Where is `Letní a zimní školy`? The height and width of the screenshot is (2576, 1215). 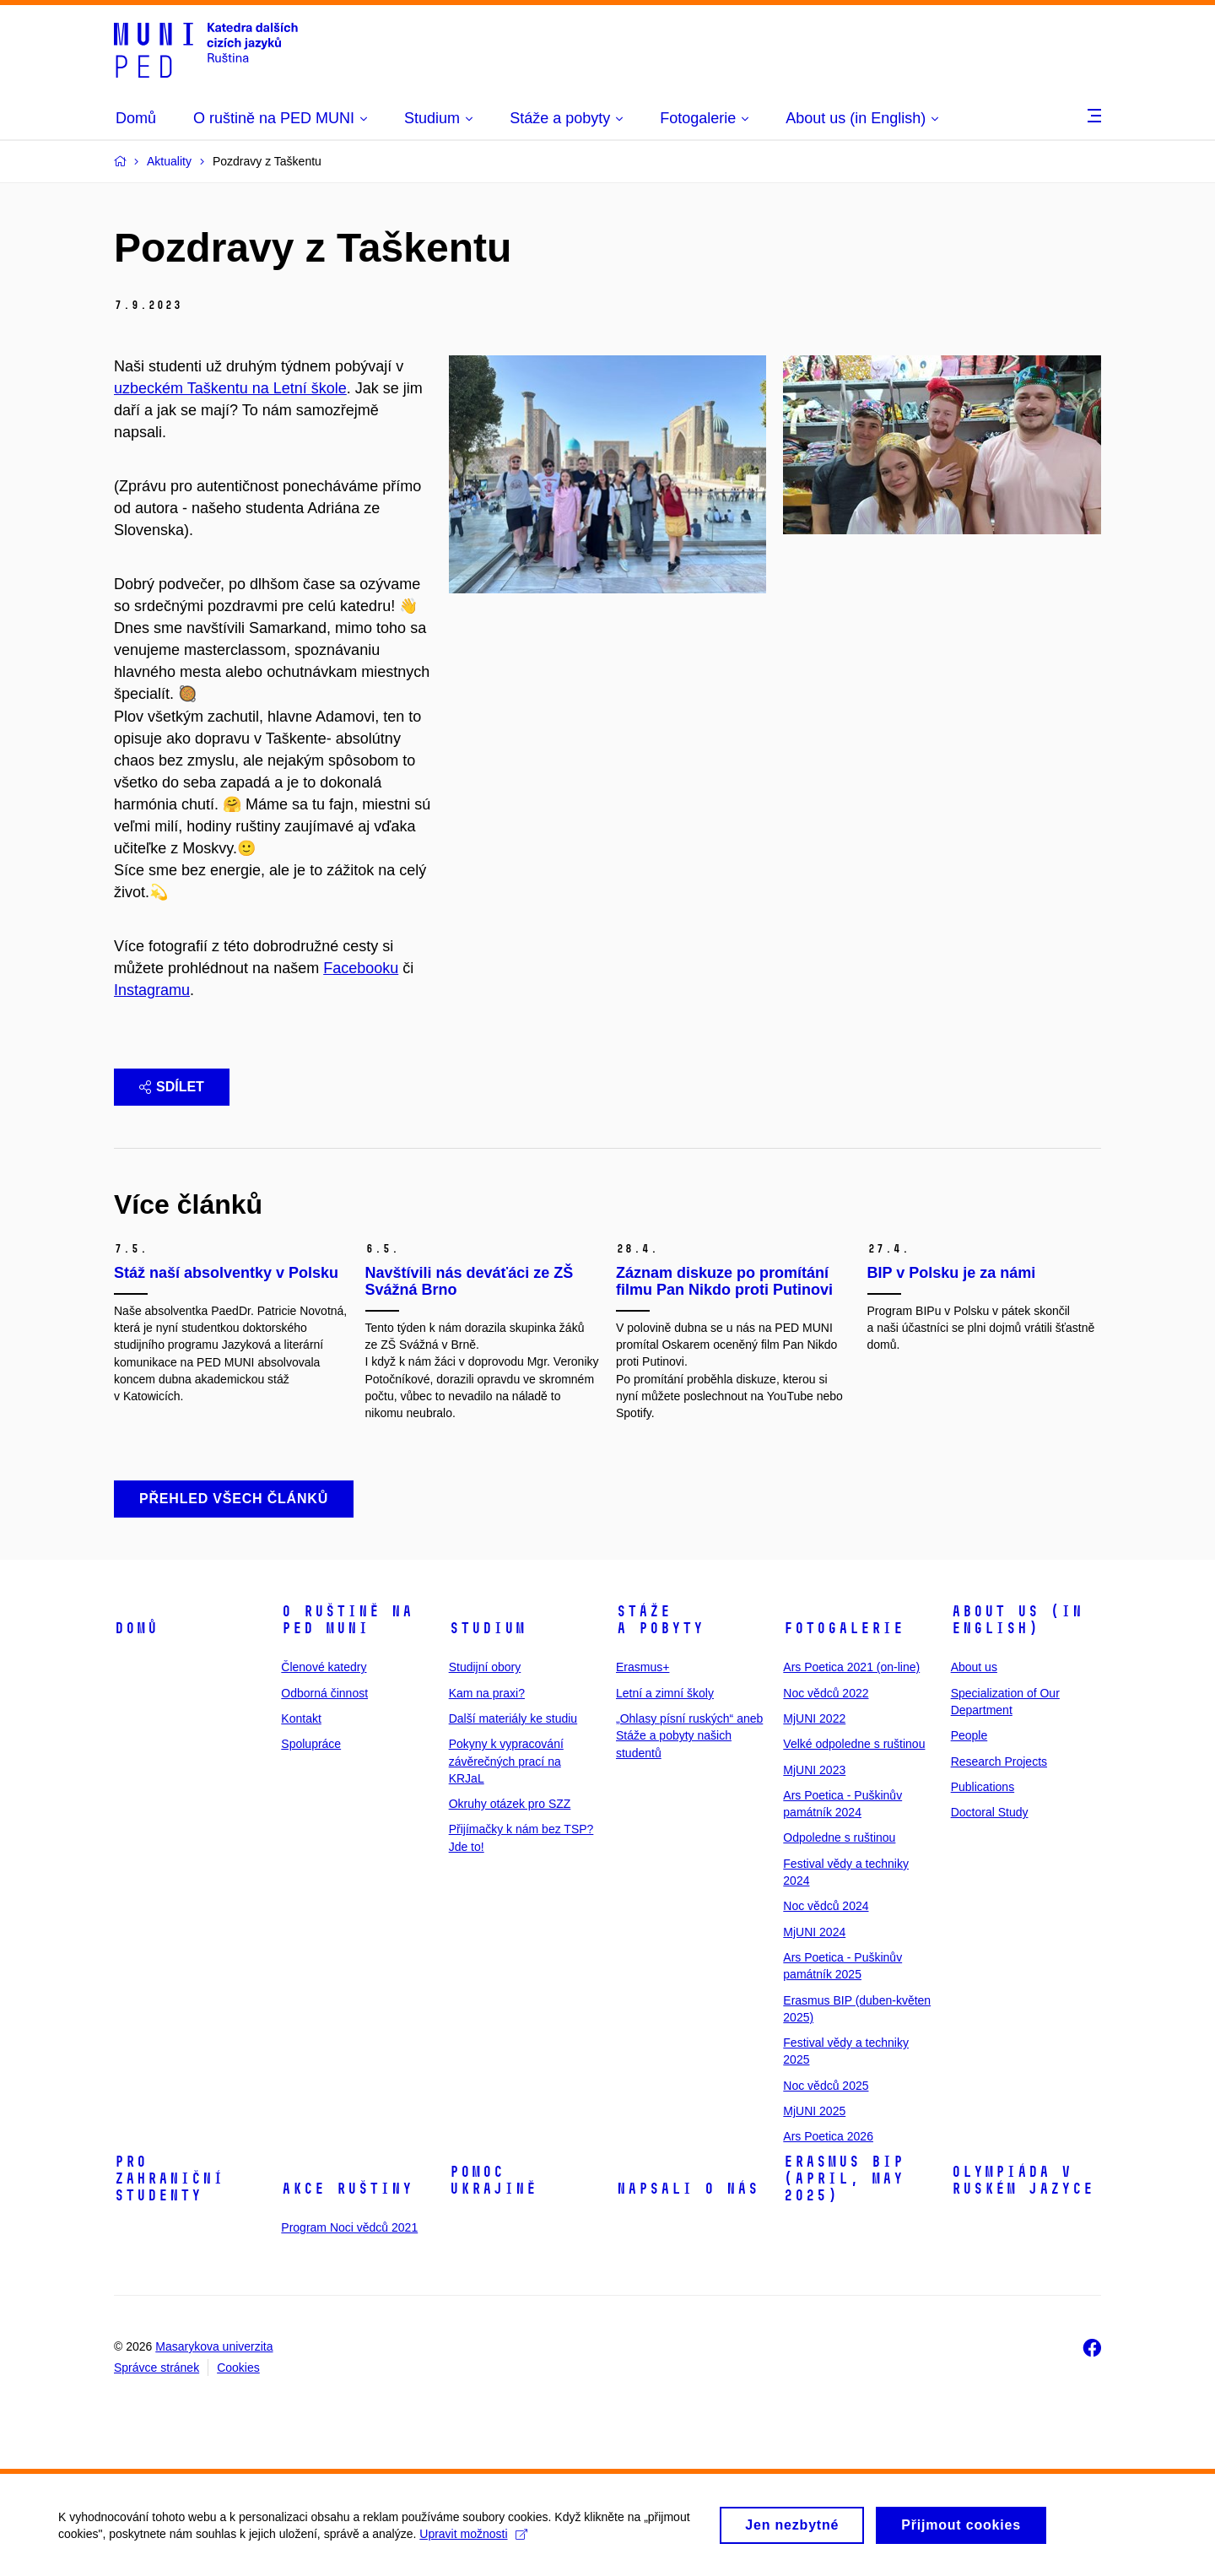
Letní a zimní školy is located at coordinates (665, 1693).